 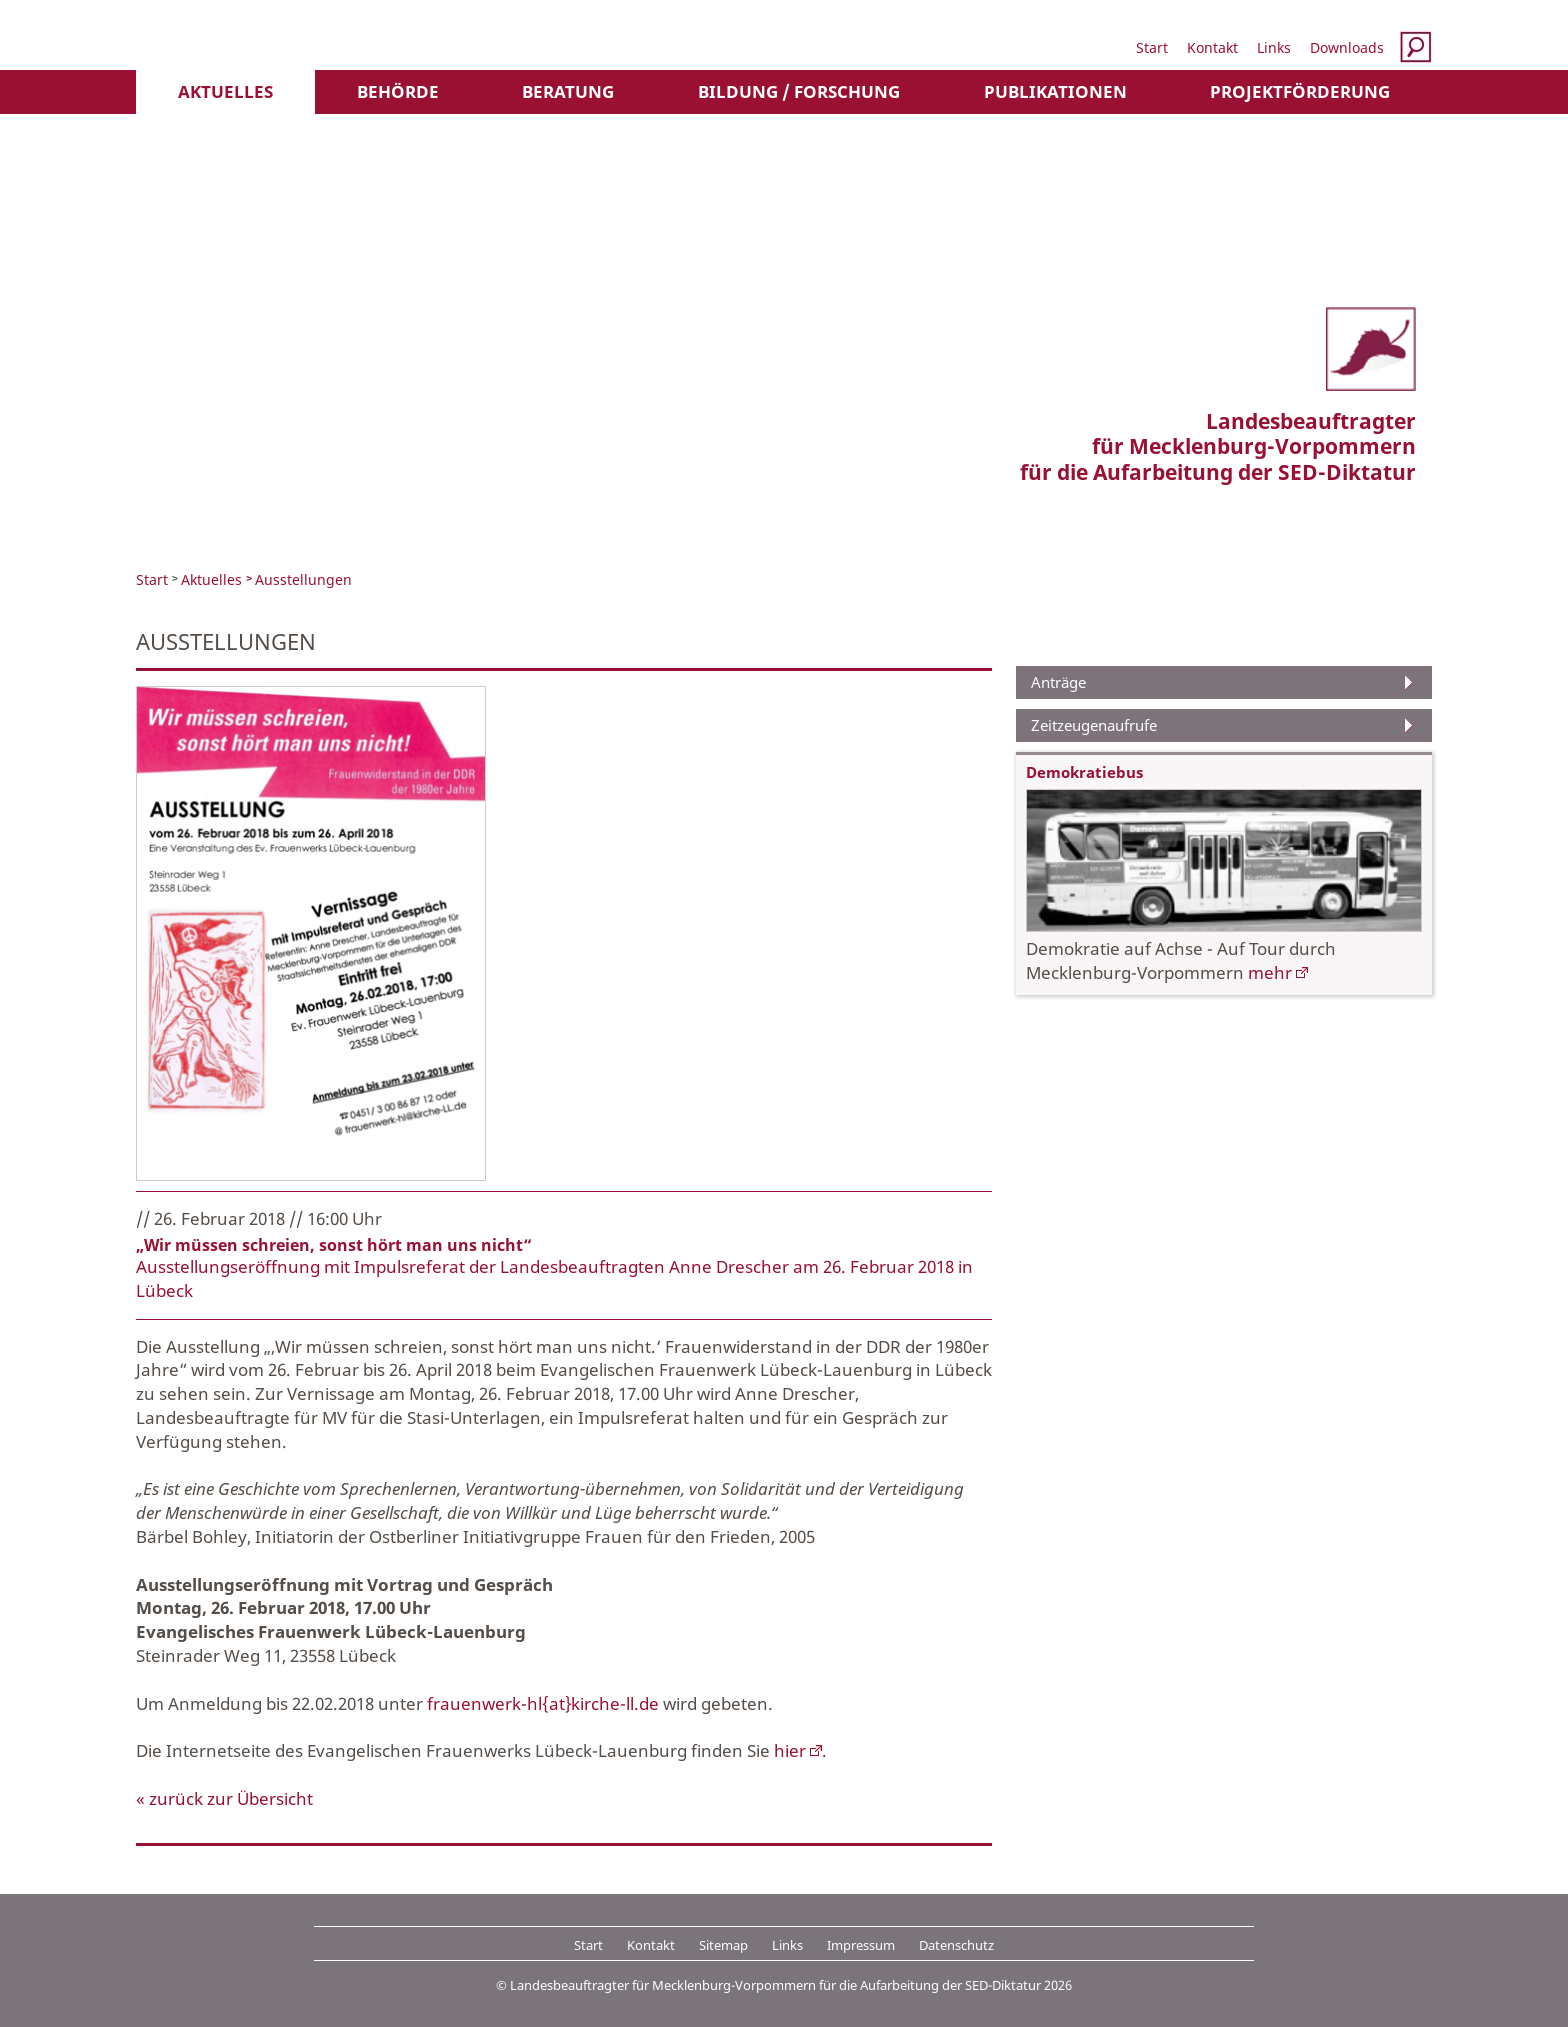 What do you see at coordinates (225, 91) in the screenshot?
I see `Aktuelles` at bounding box center [225, 91].